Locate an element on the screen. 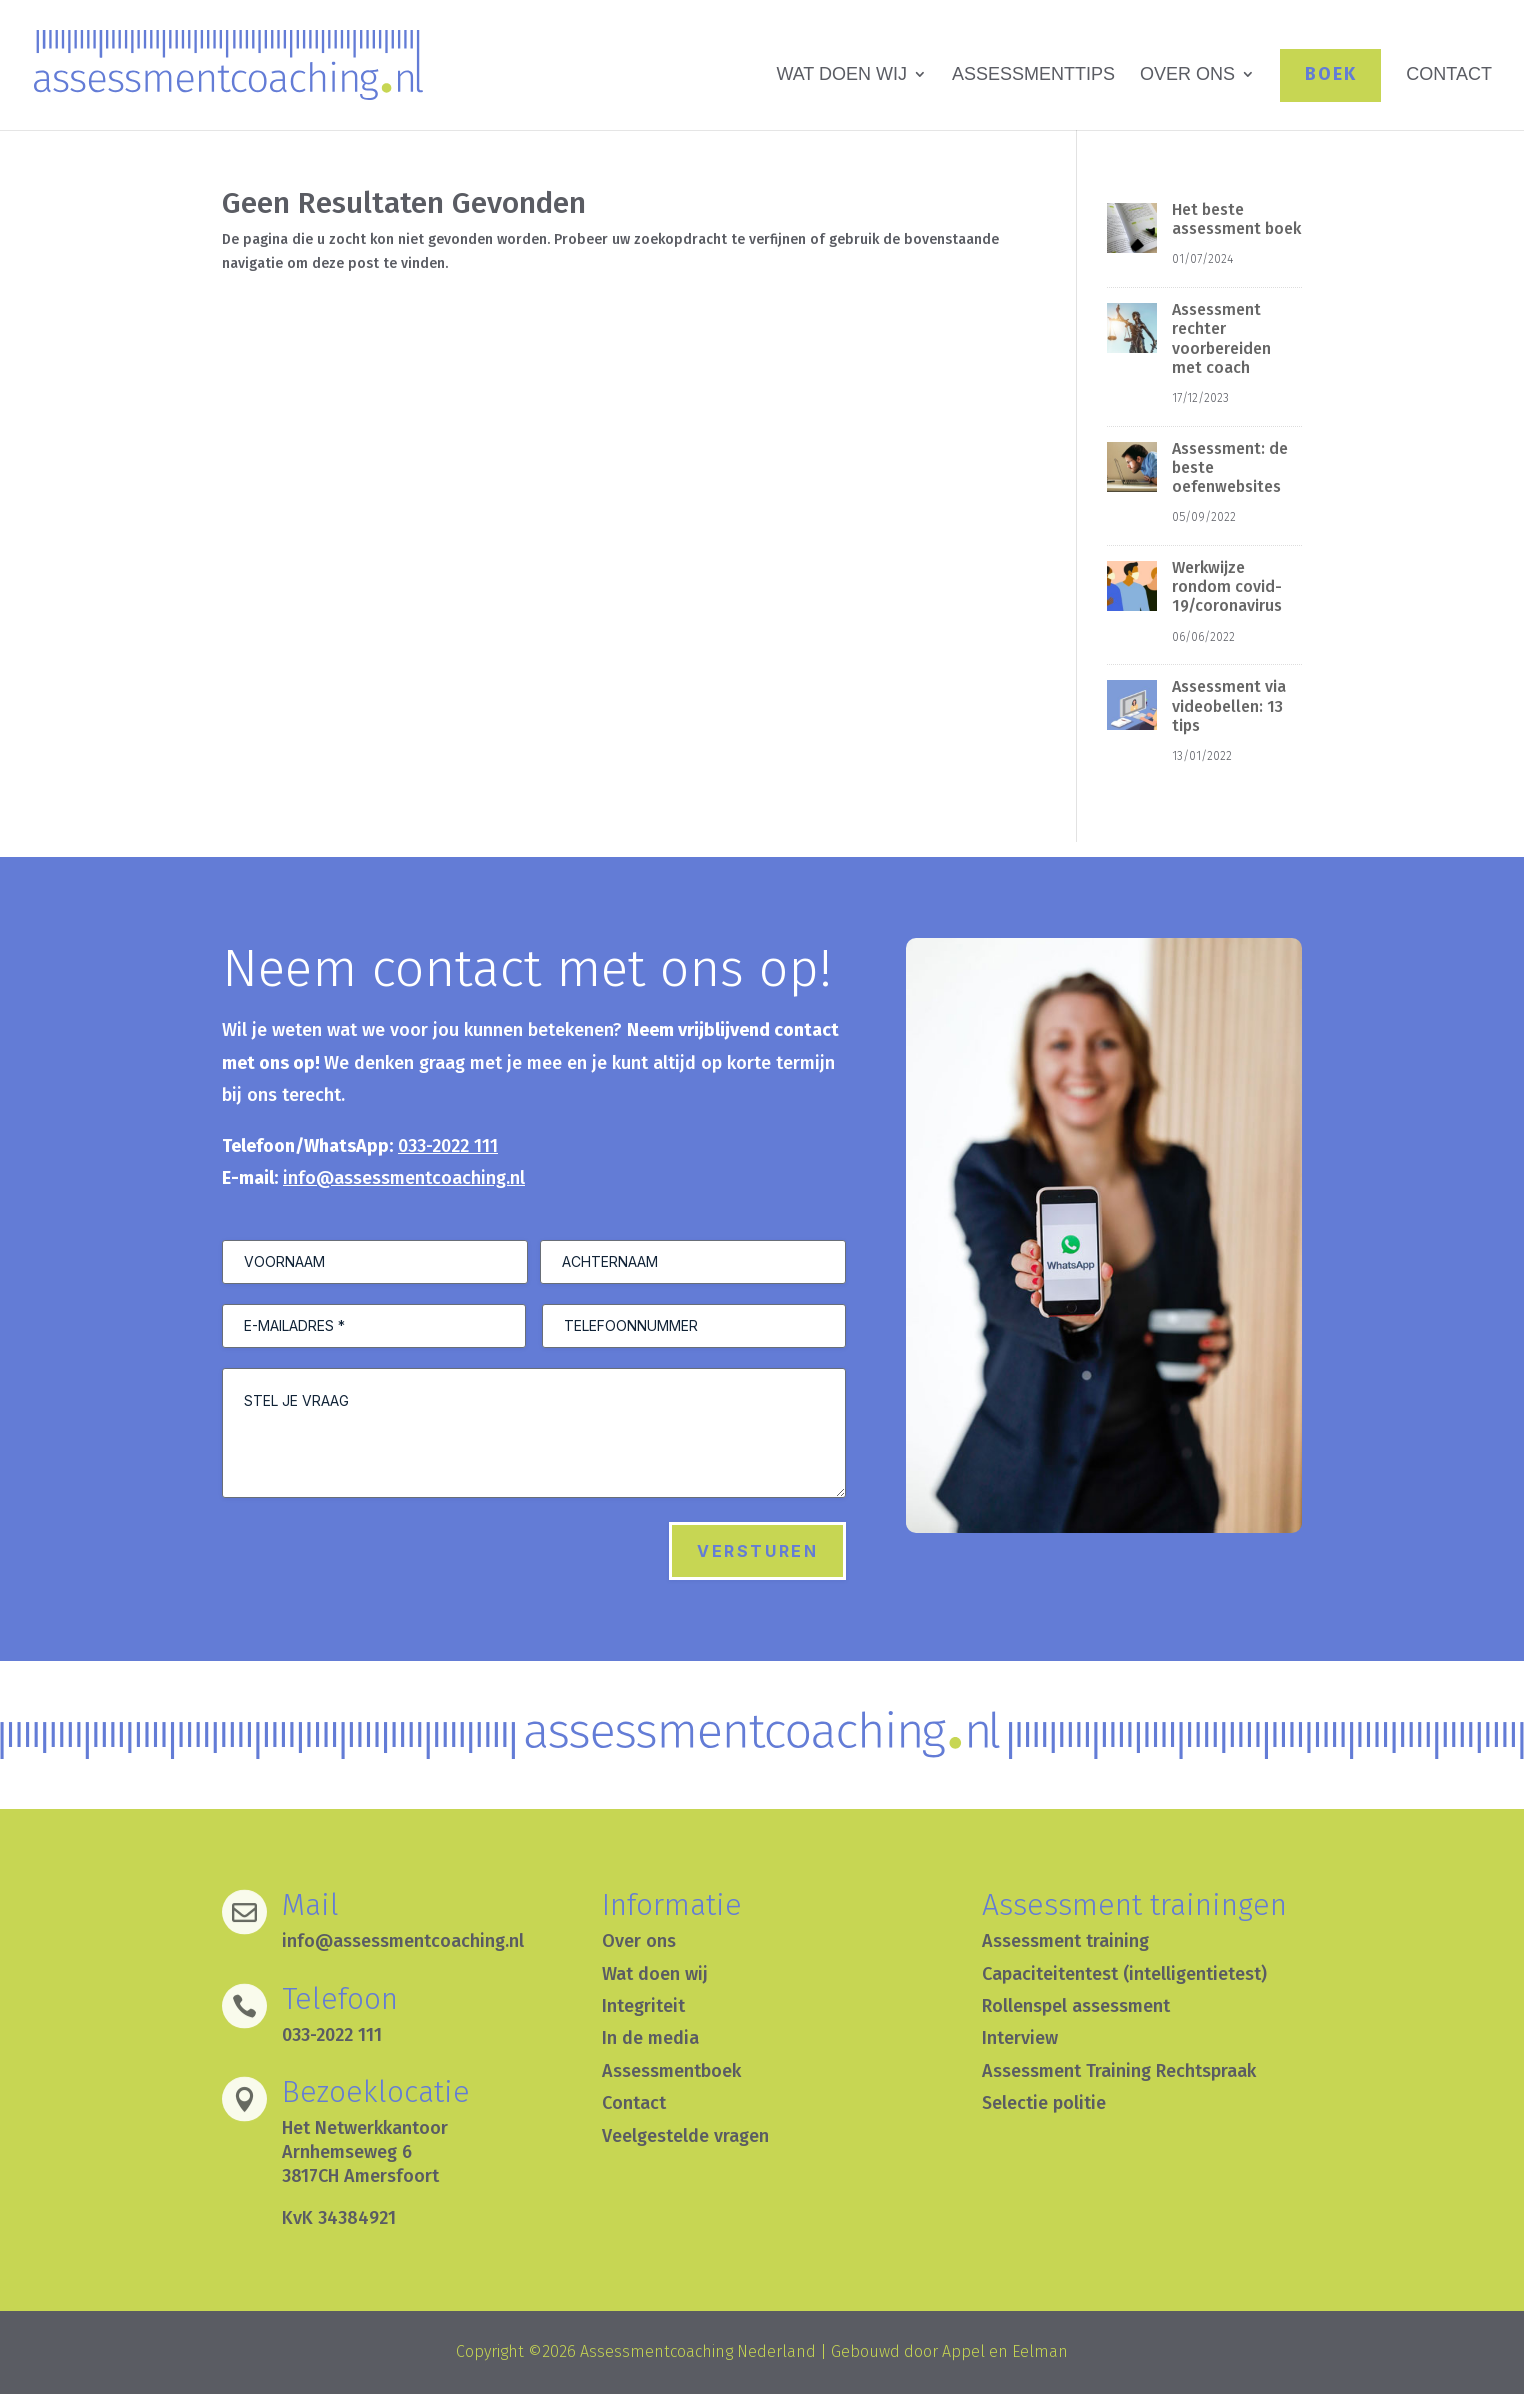 The height and width of the screenshot is (2394, 1524). Assessmentboek is located at coordinates (671, 2071).